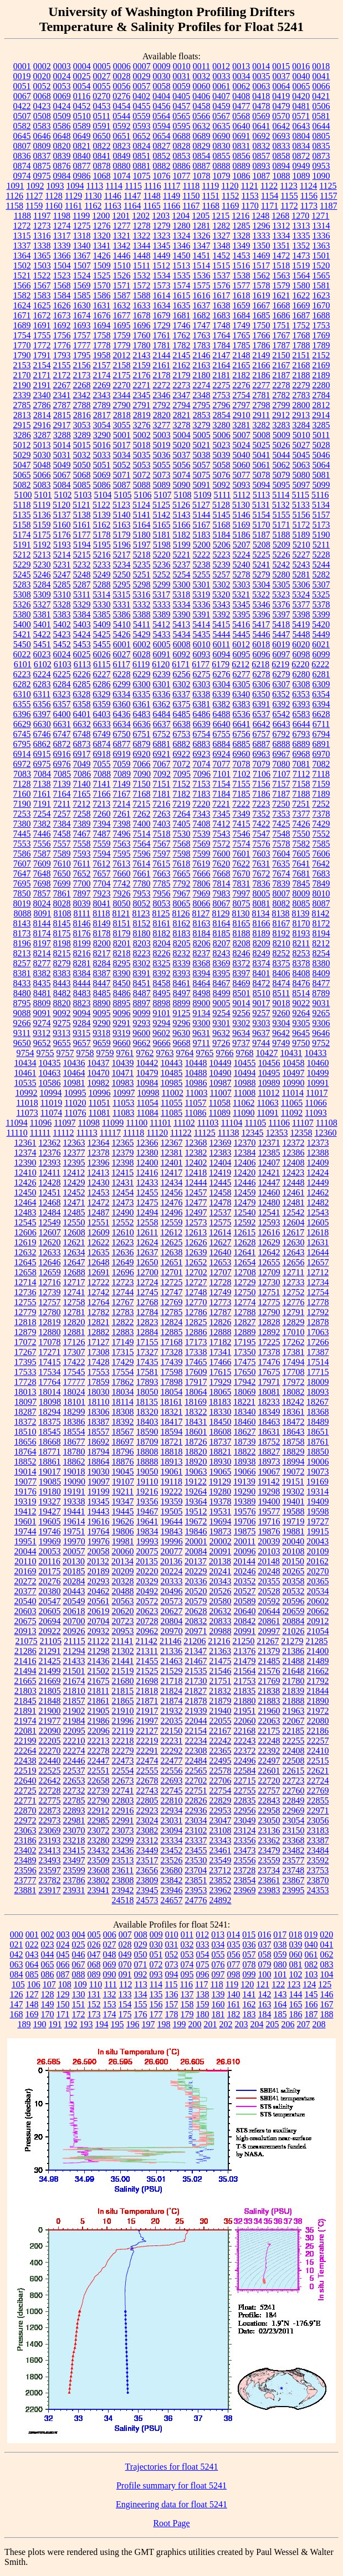 This screenshot has height=2576, width=343. What do you see at coordinates (202, 1023) in the screenshot?
I see `9300` at bounding box center [202, 1023].